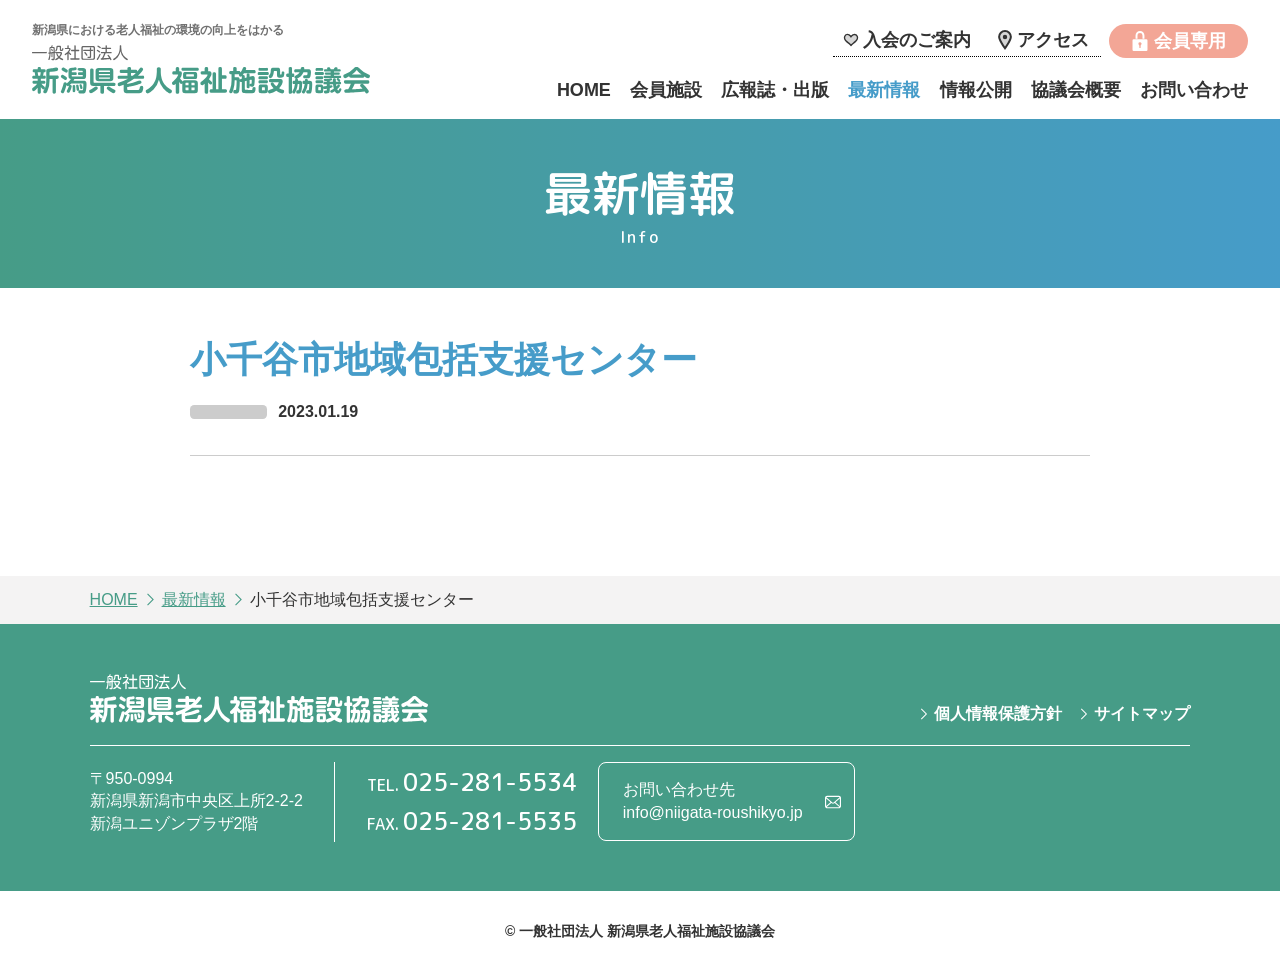  Describe the element at coordinates (976, 90) in the screenshot. I see `情報公開` at that location.